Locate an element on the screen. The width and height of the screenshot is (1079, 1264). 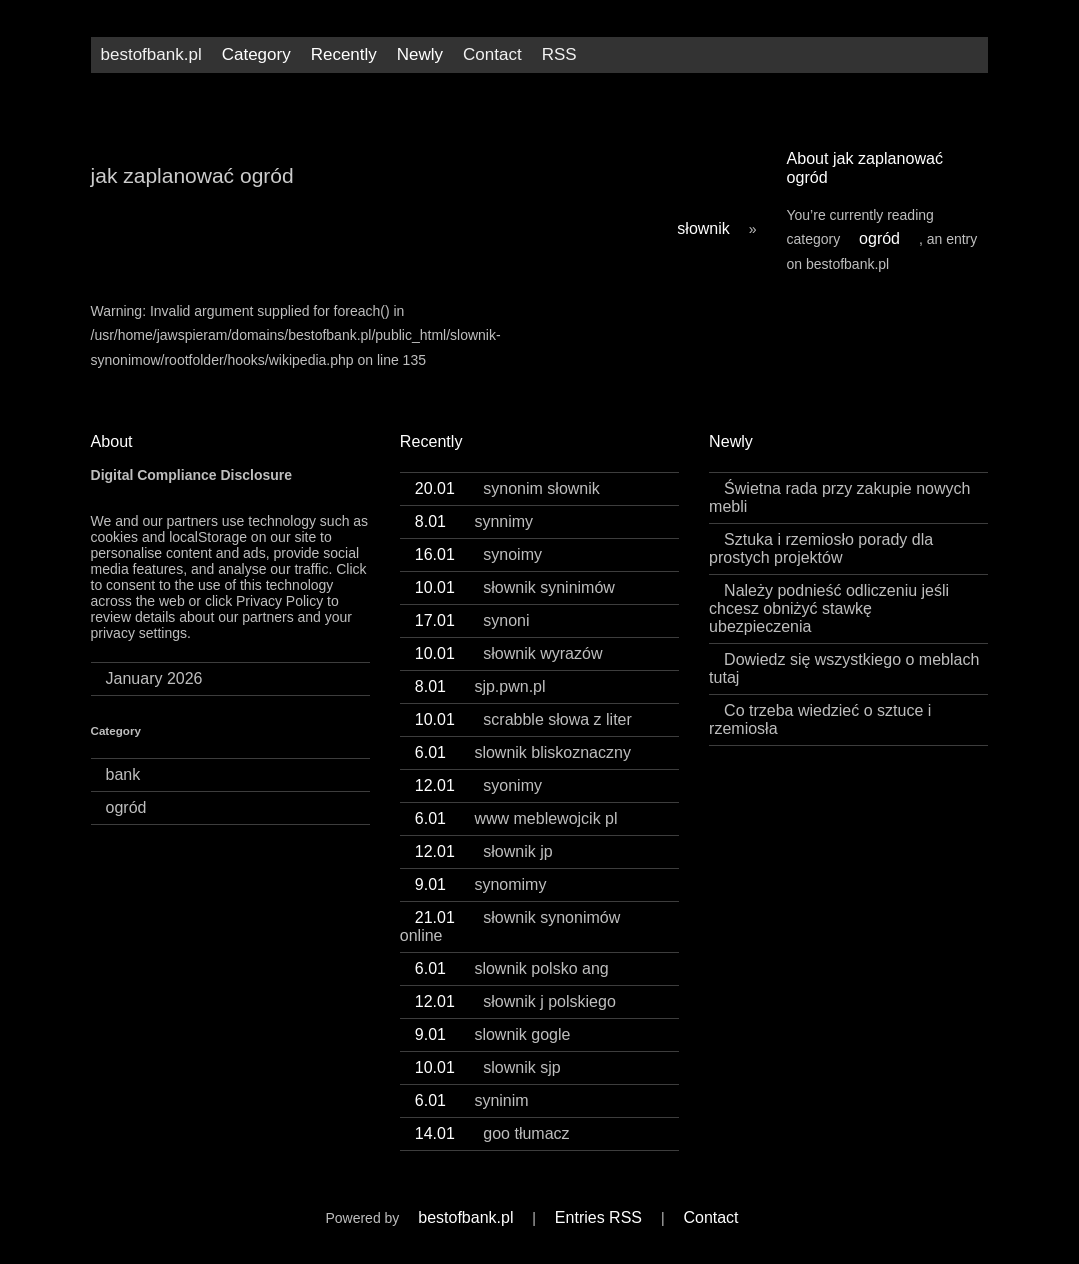
słownik syninimów is located at coordinates (515, 587).